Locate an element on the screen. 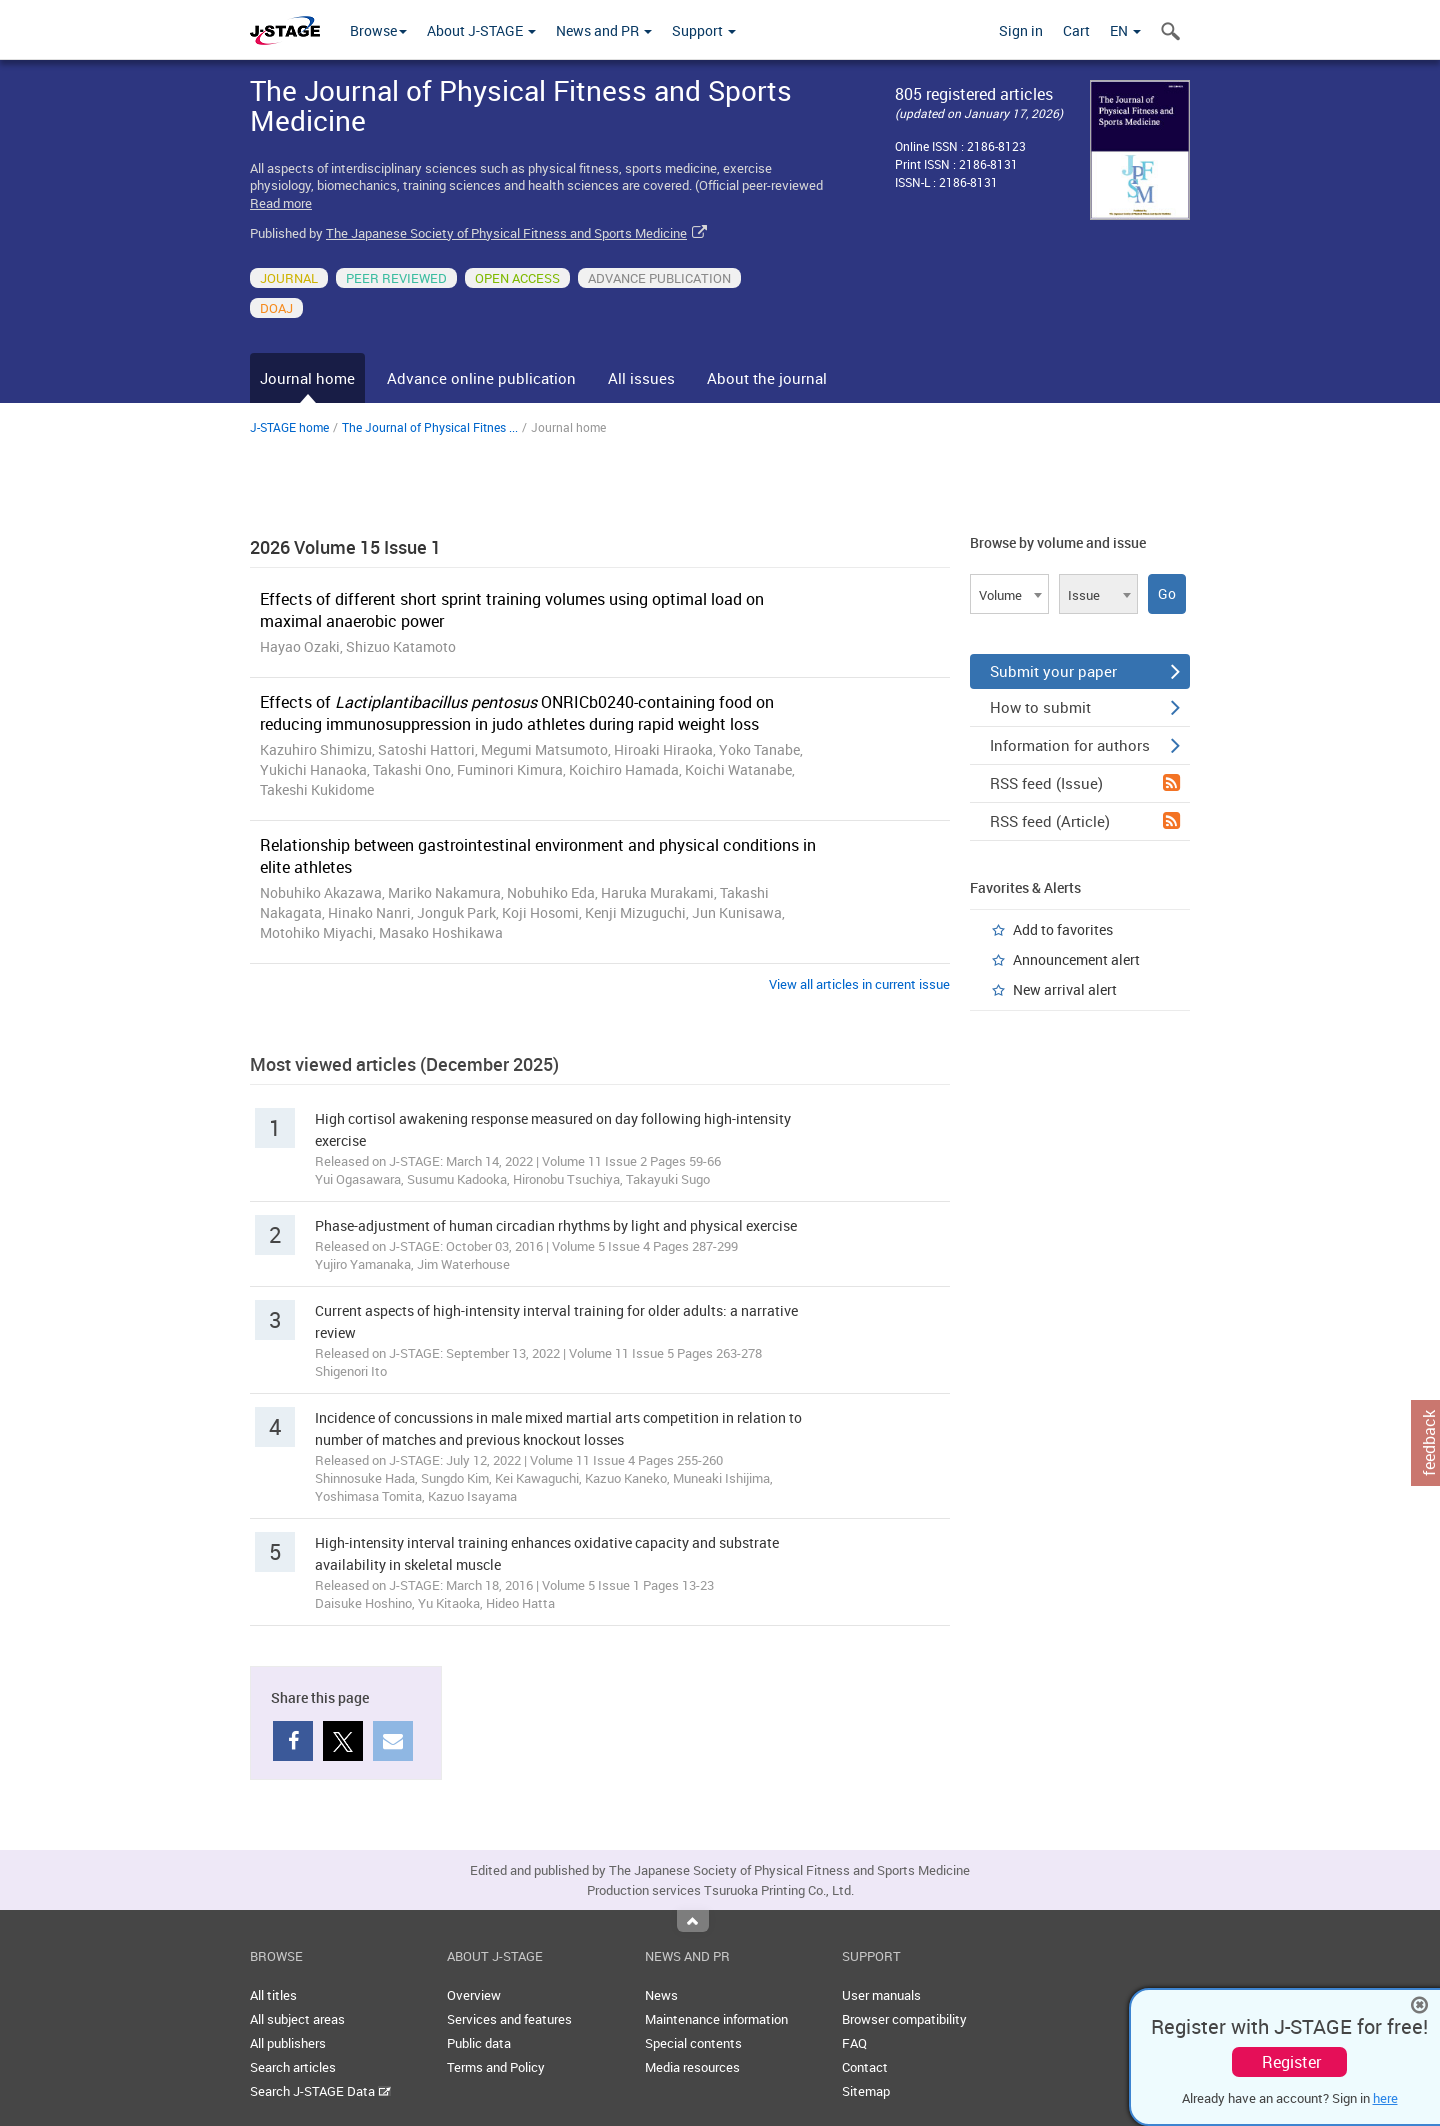 Image resolution: width=1440 pixels, height=2126 pixels. Browser compatibility is located at coordinates (904, 2019).